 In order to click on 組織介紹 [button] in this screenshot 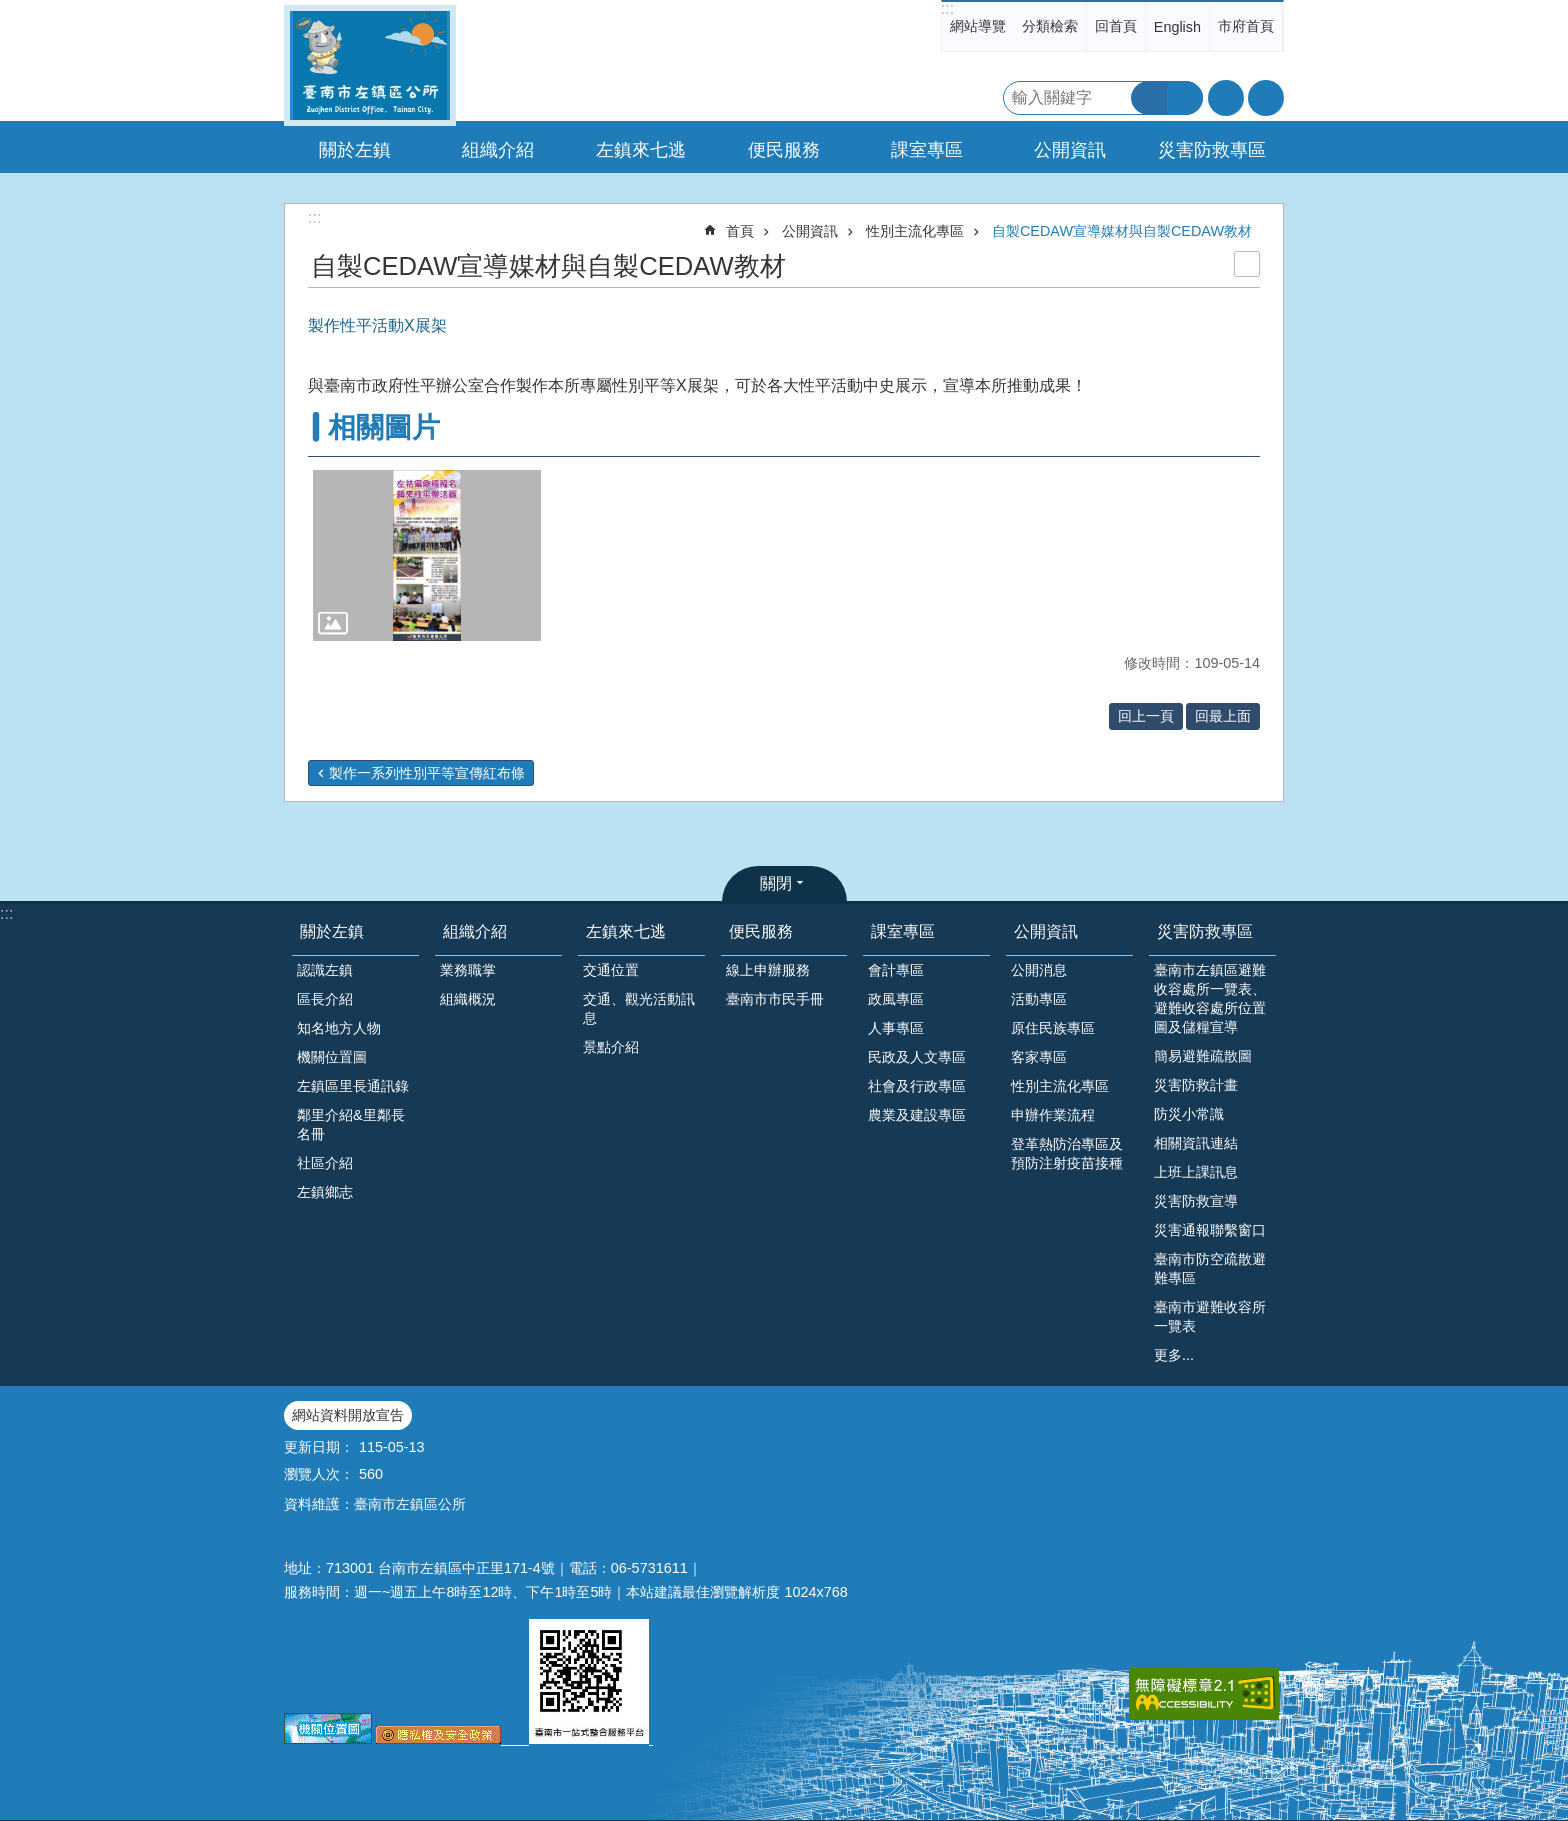, I will do `click(498, 150)`.